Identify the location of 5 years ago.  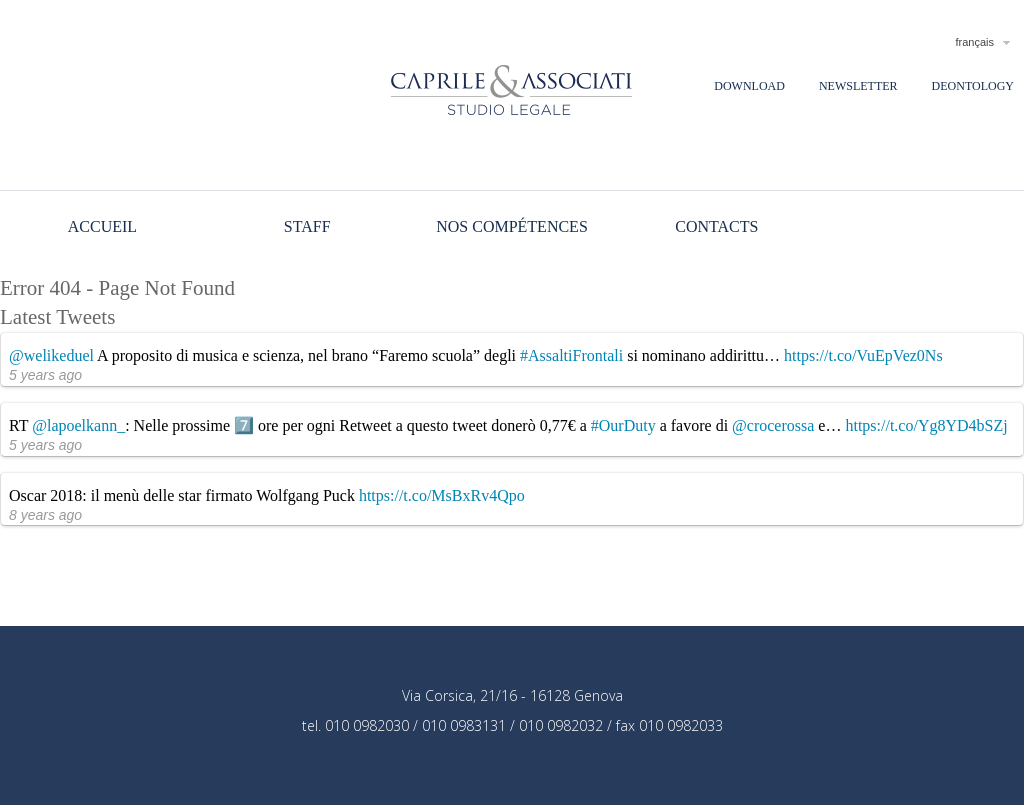
(45, 375).